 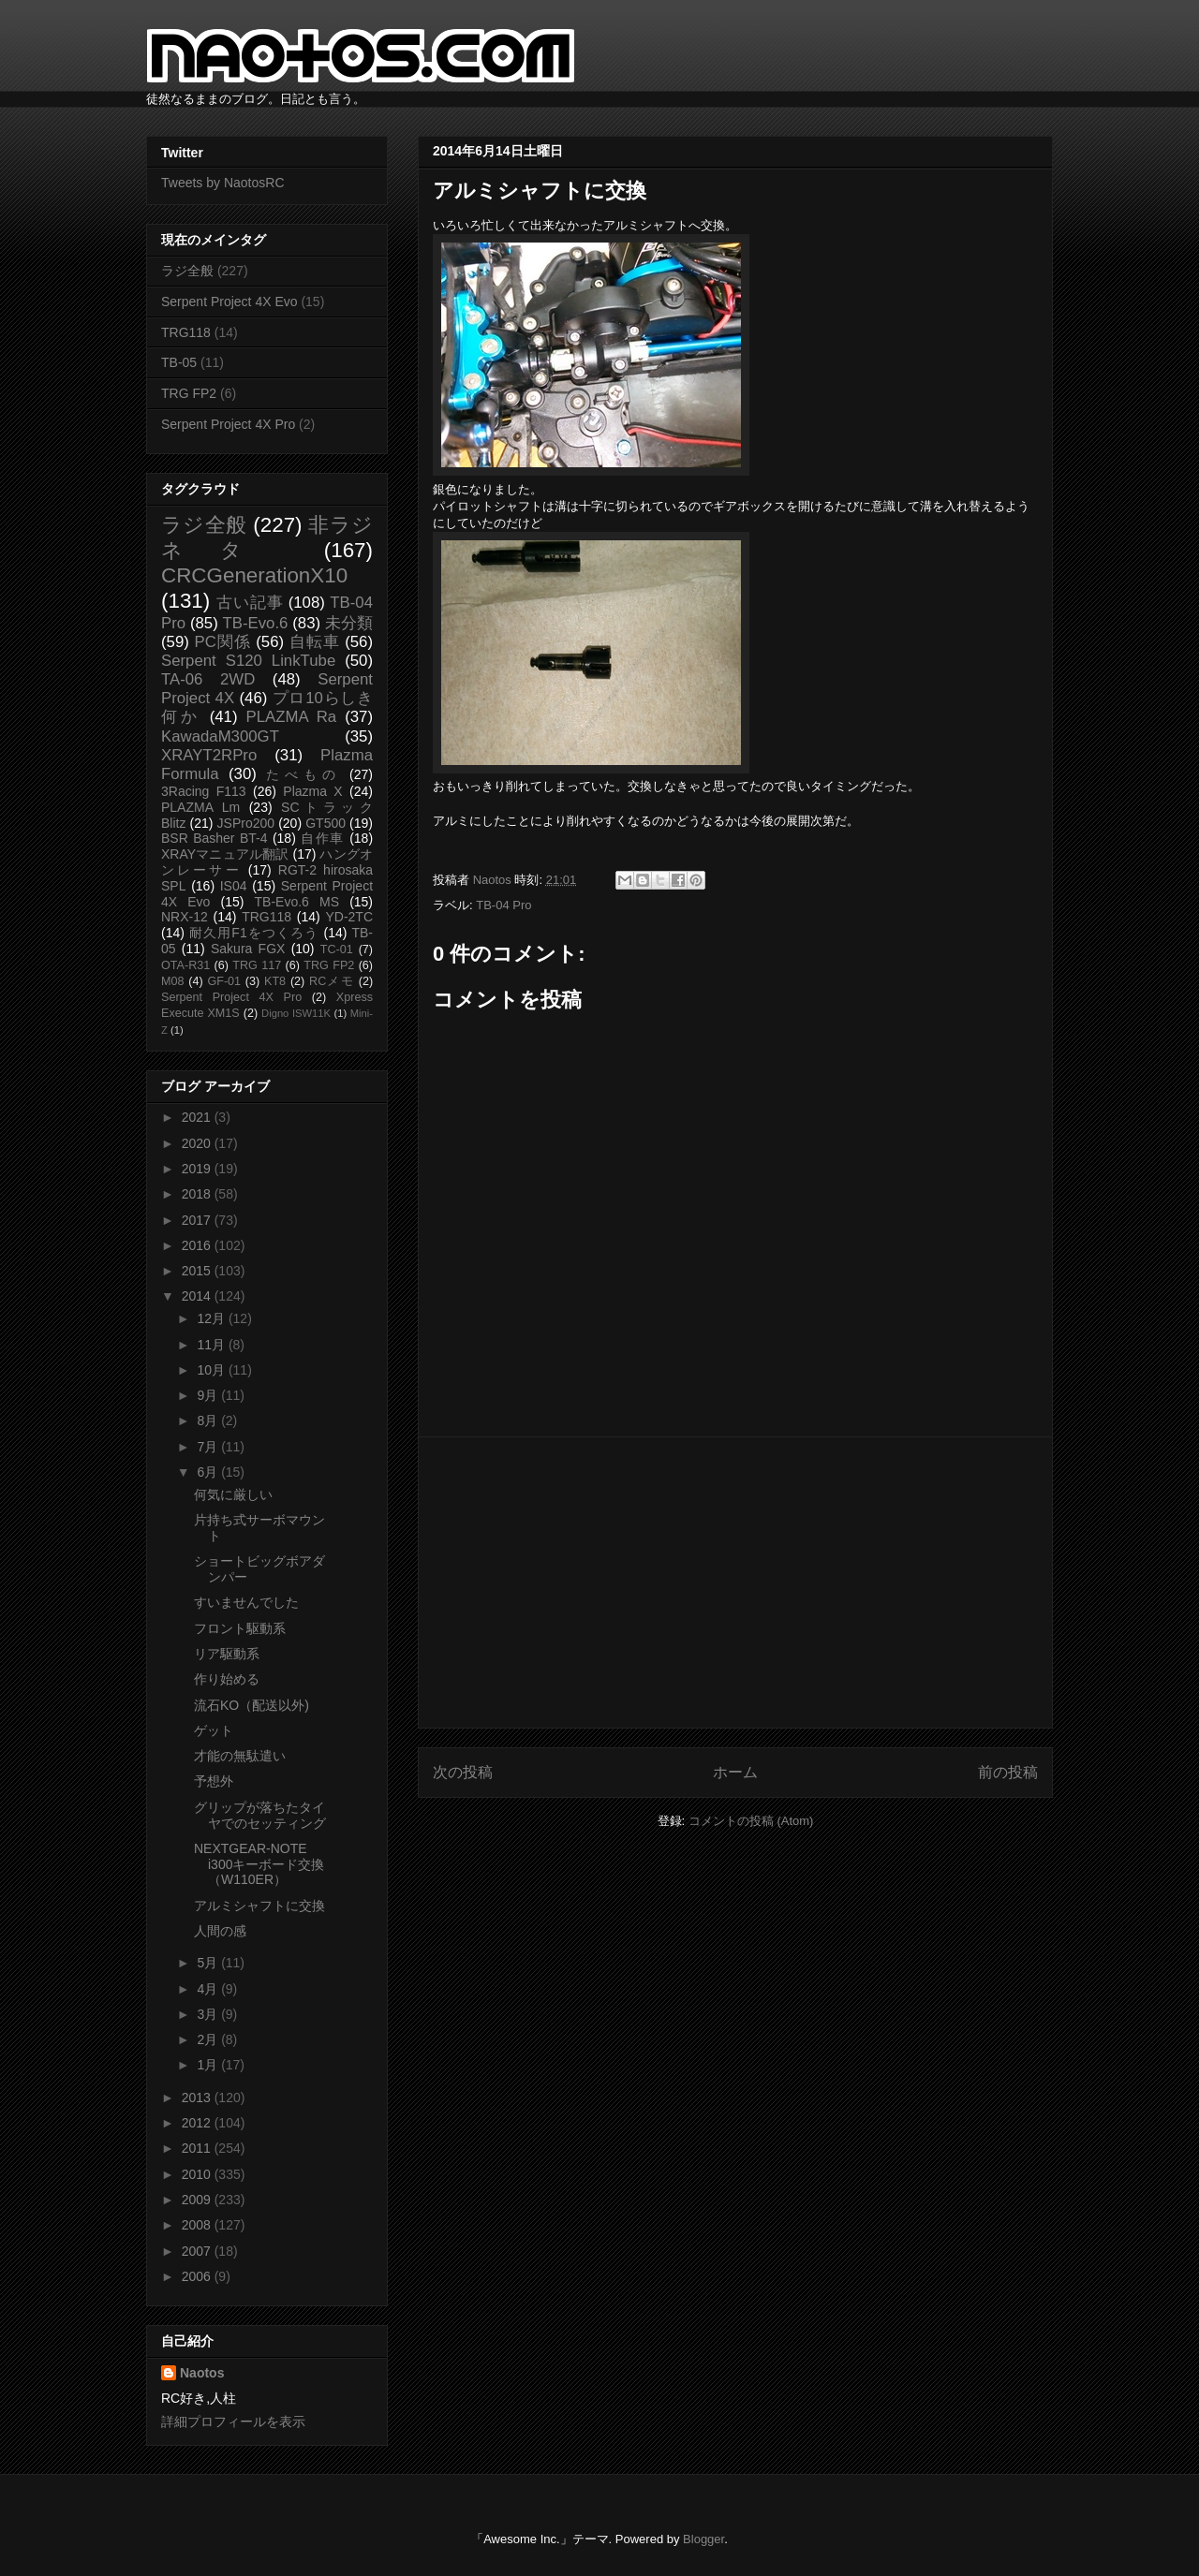 I want to click on 前の投稿, so click(x=1008, y=1772).